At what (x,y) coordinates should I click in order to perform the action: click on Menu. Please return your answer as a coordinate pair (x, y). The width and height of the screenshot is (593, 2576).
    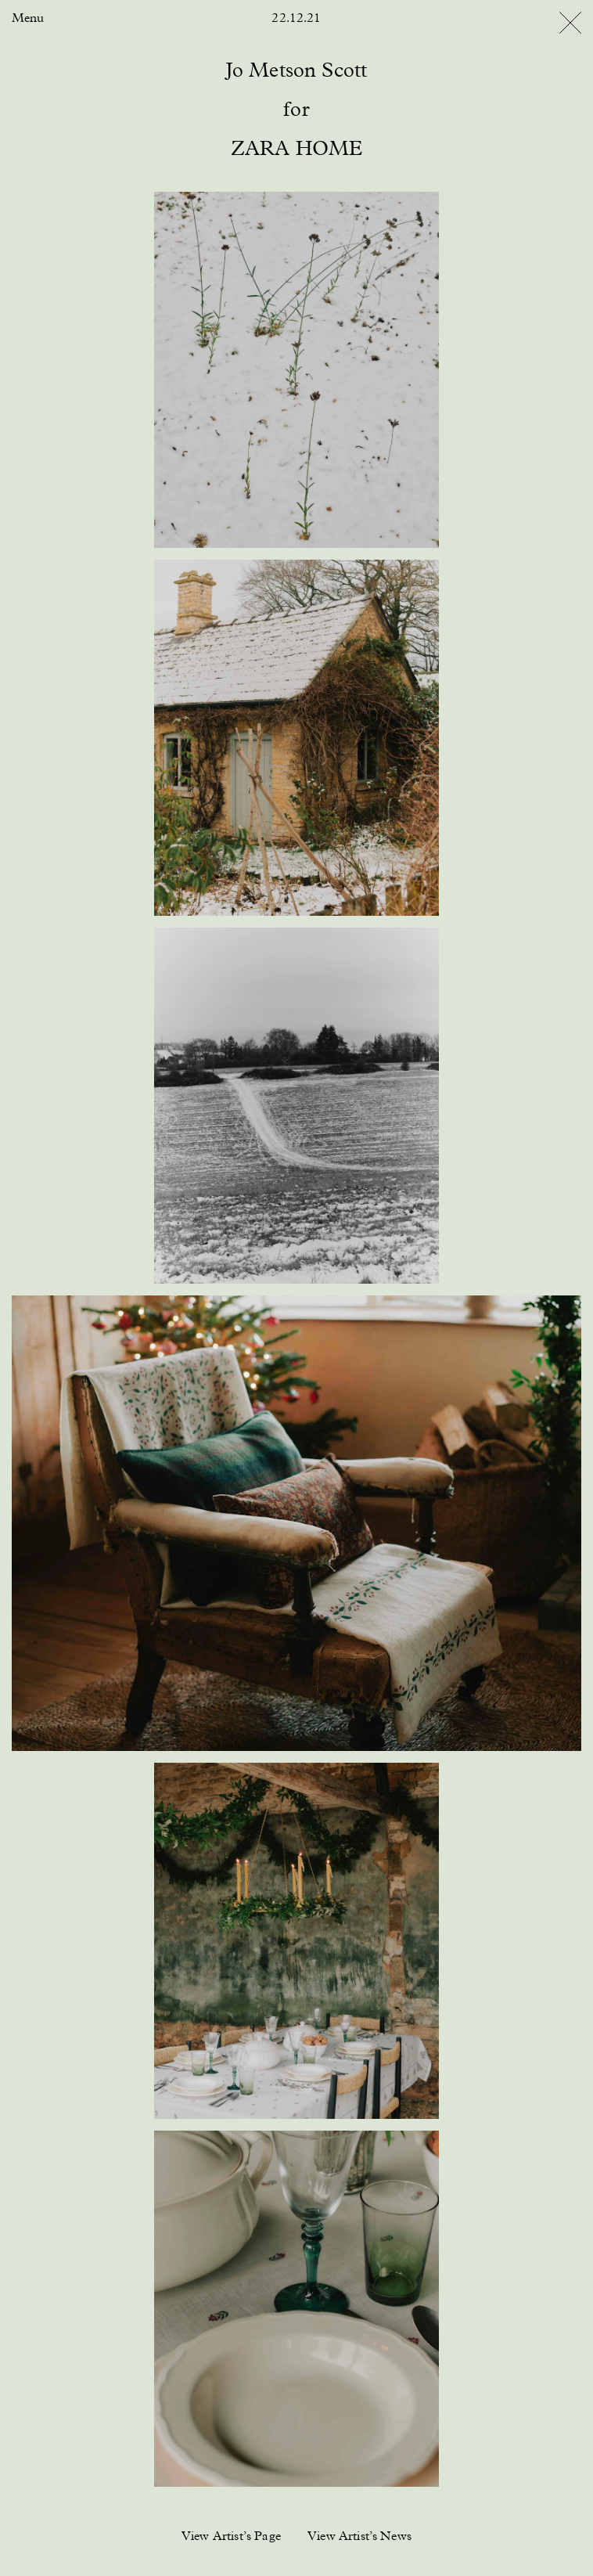
    Looking at the image, I should click on (28, 19).